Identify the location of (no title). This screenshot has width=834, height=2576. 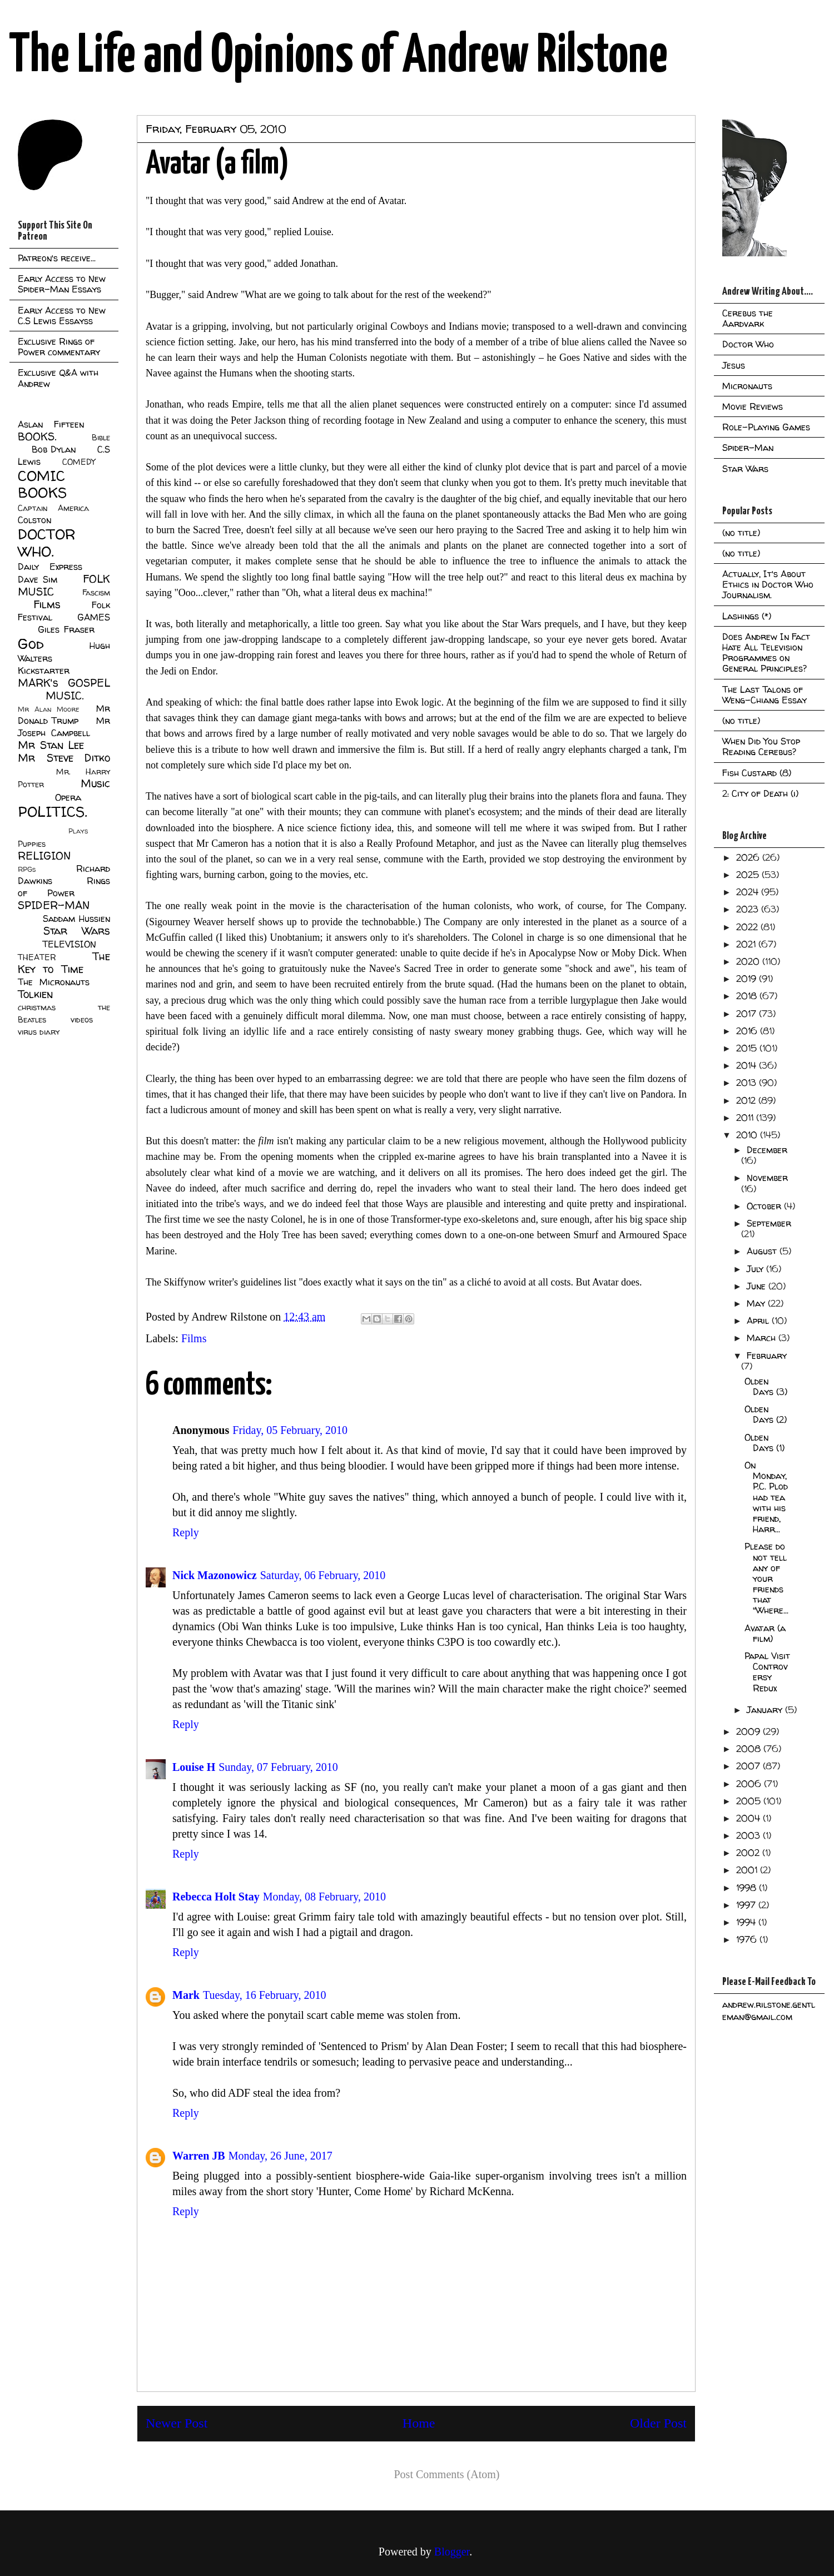
(741, 533).